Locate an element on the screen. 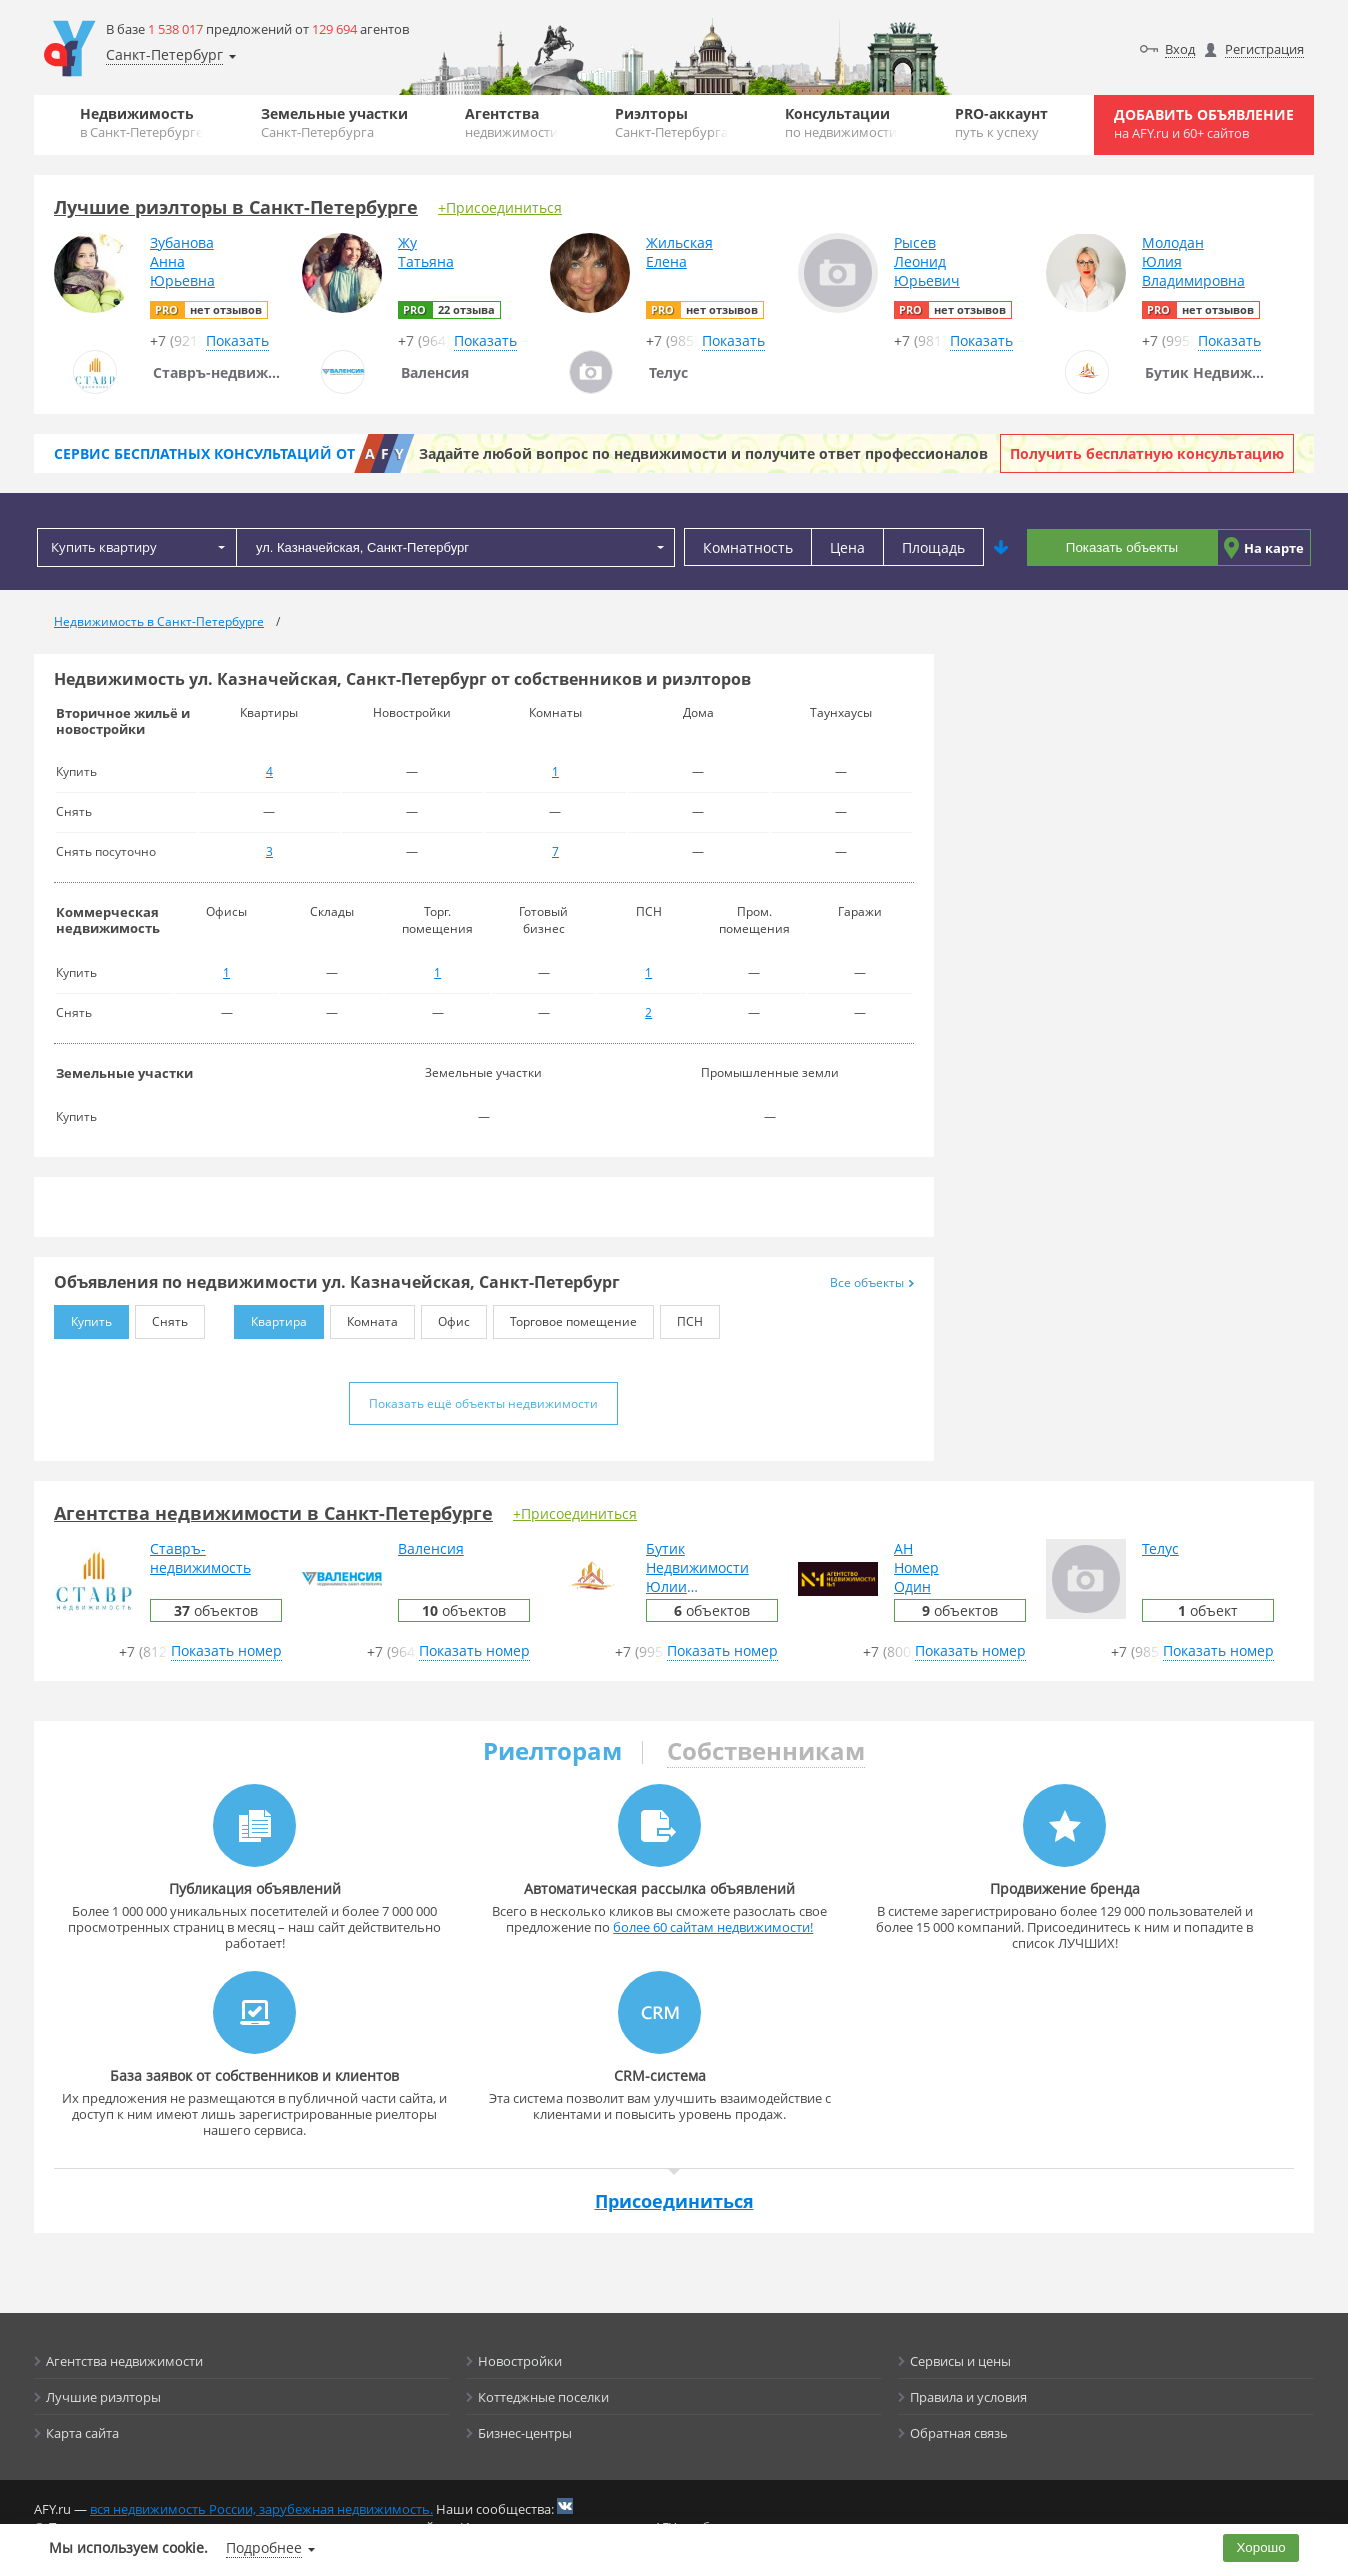  ПСН is located at coordinates (681, 1317).